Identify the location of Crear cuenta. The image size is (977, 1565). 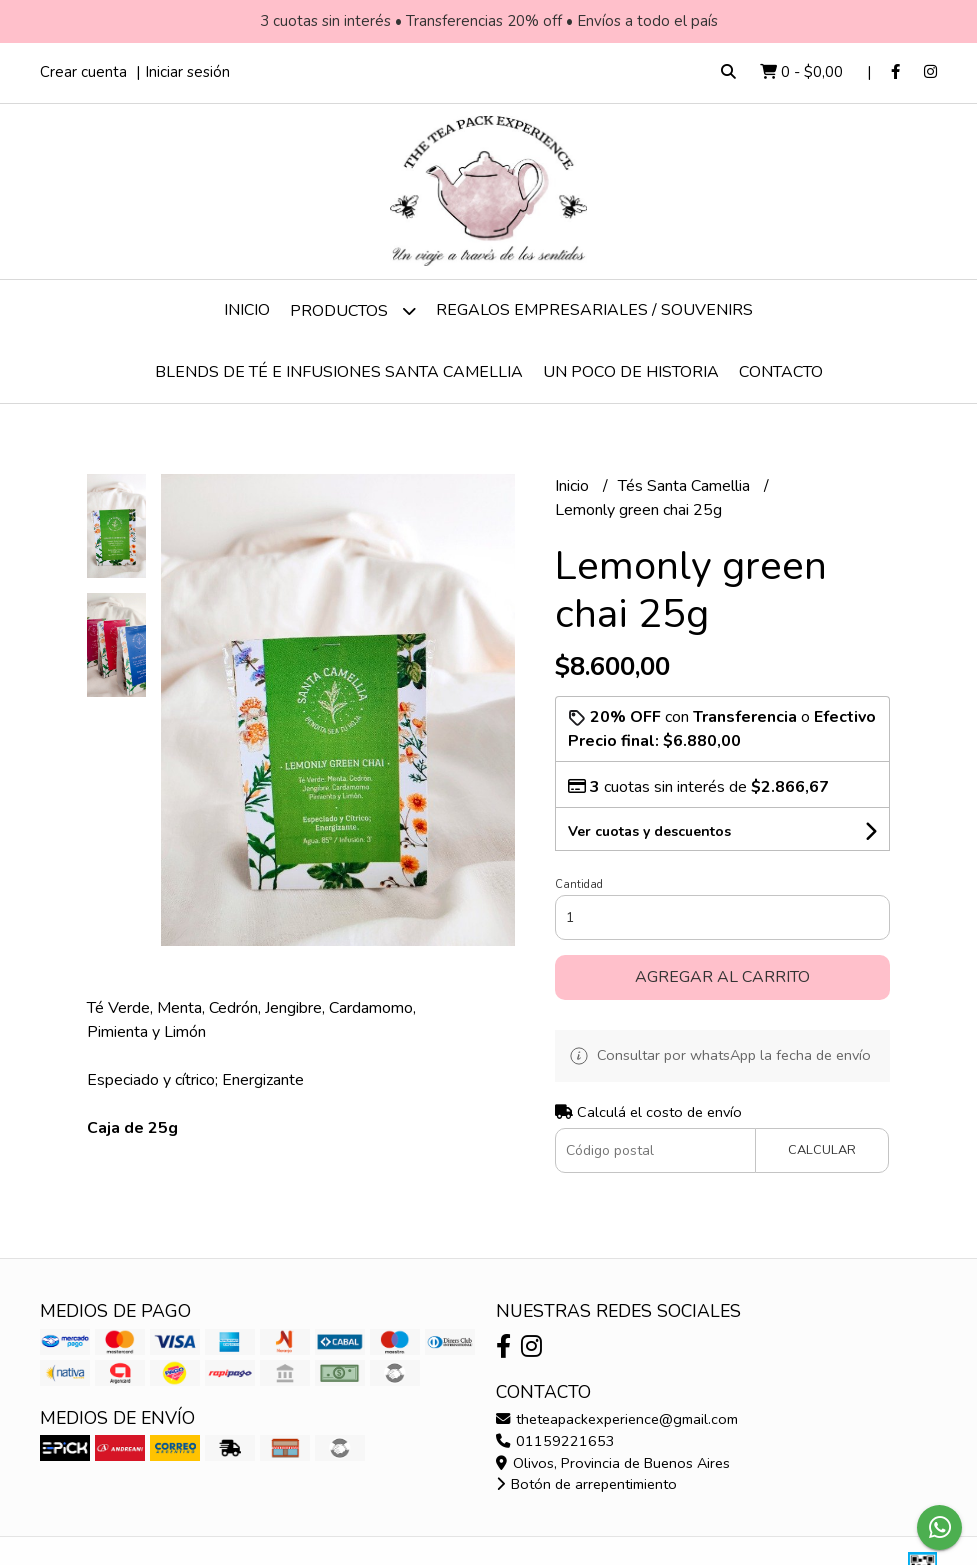
(83, 72).